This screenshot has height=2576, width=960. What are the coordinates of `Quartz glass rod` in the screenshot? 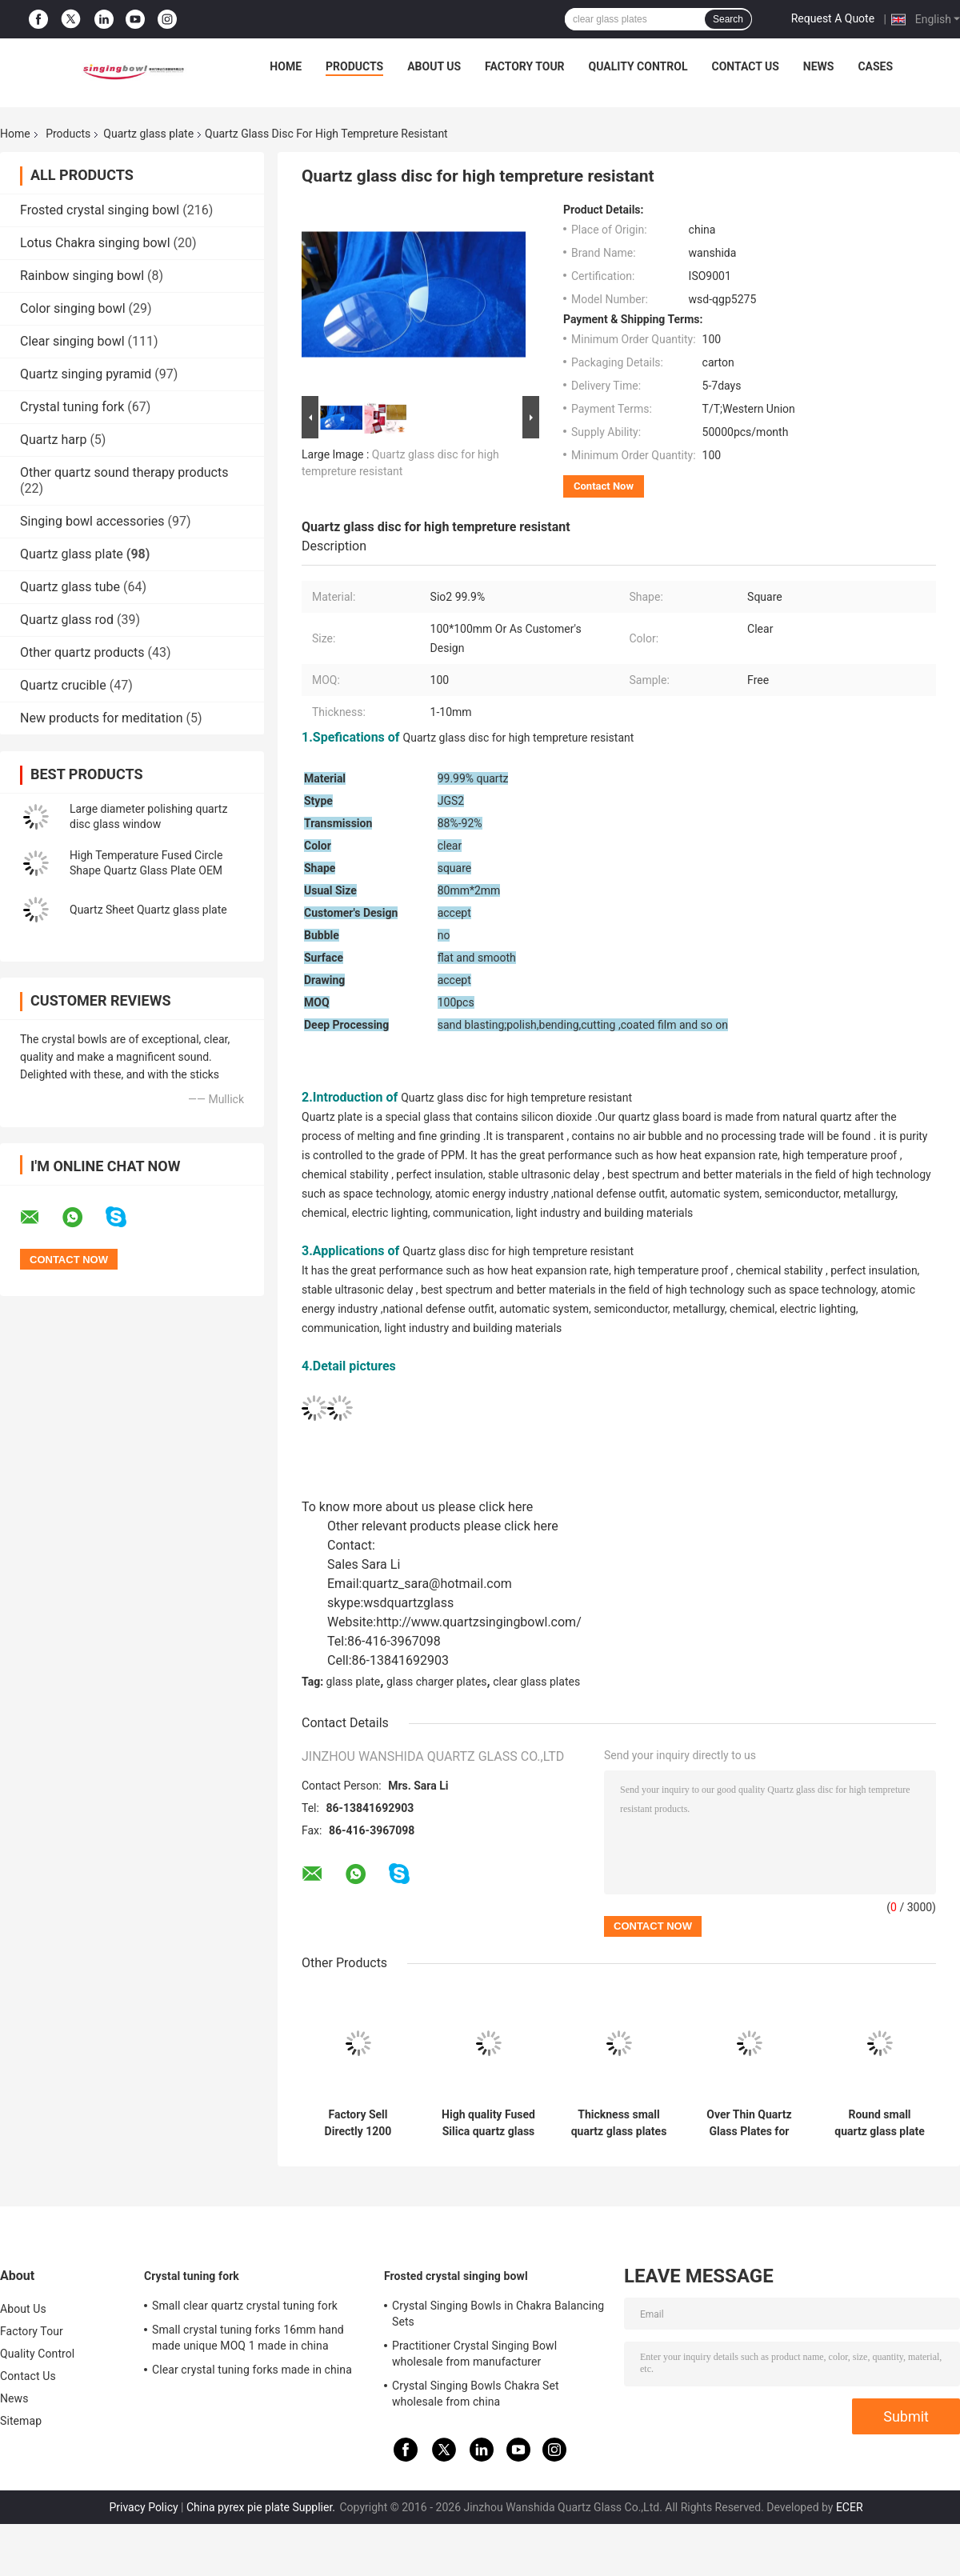 It's located at (67, 619).